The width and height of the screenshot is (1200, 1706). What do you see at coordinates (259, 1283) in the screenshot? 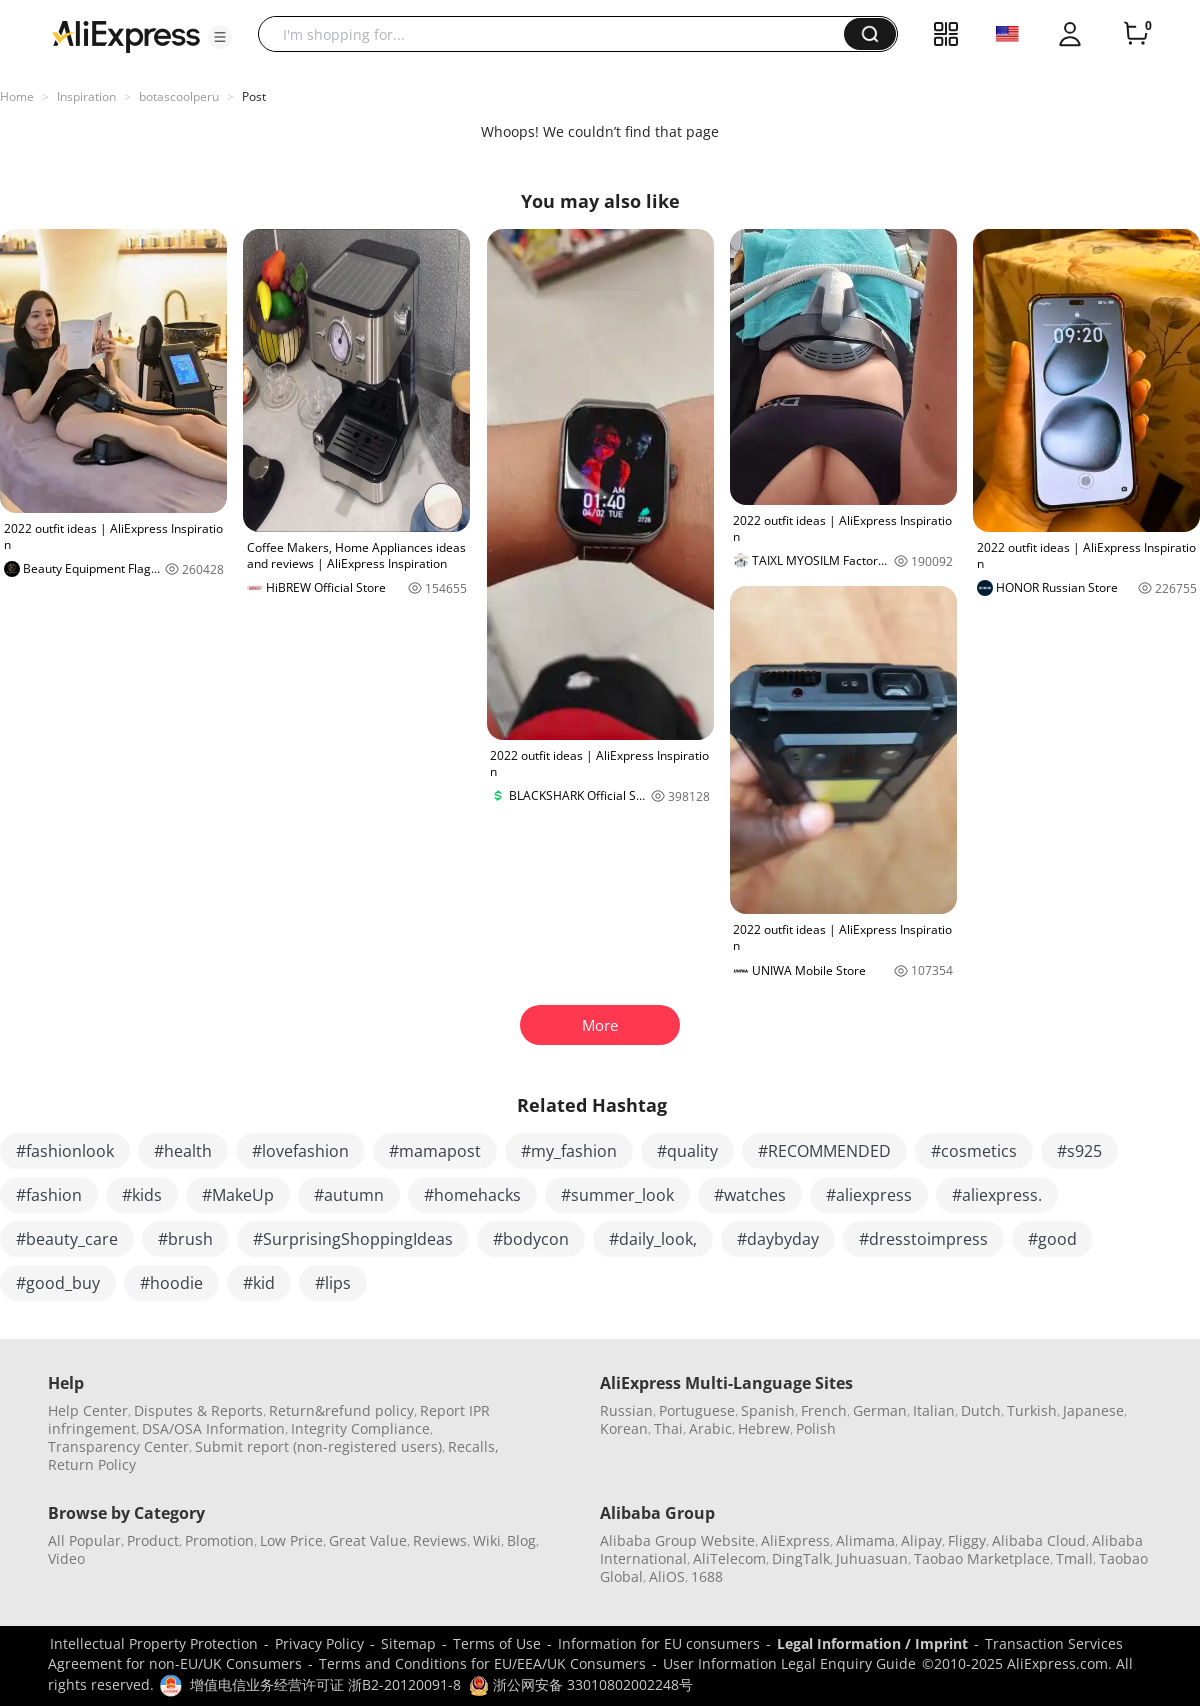
I see `#kid` at bounding box center [259, 1283].